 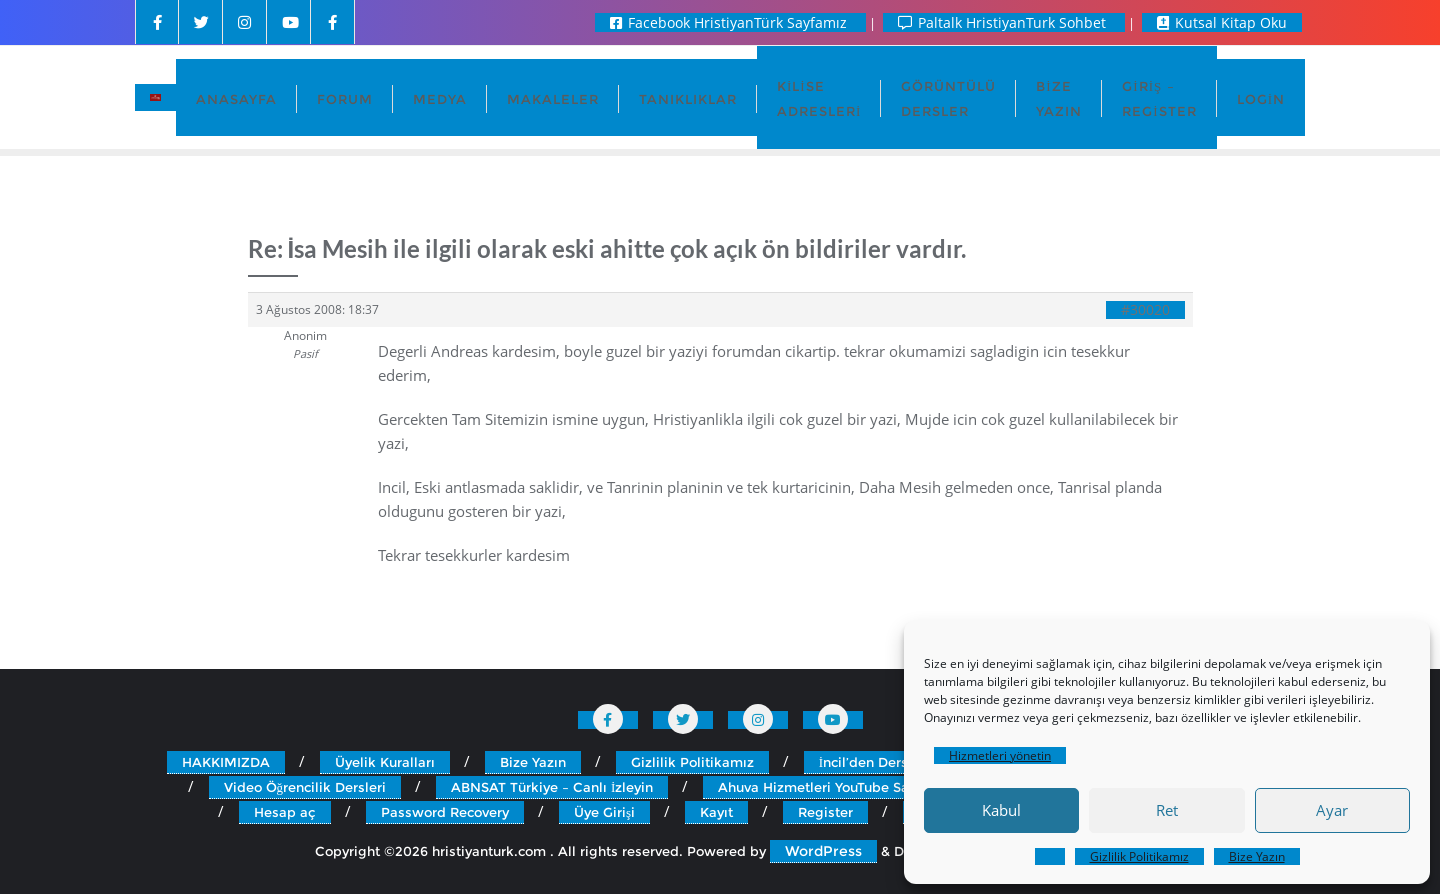 I want to click on Hizmetleri yönetin, so click(x=1000, y=755).